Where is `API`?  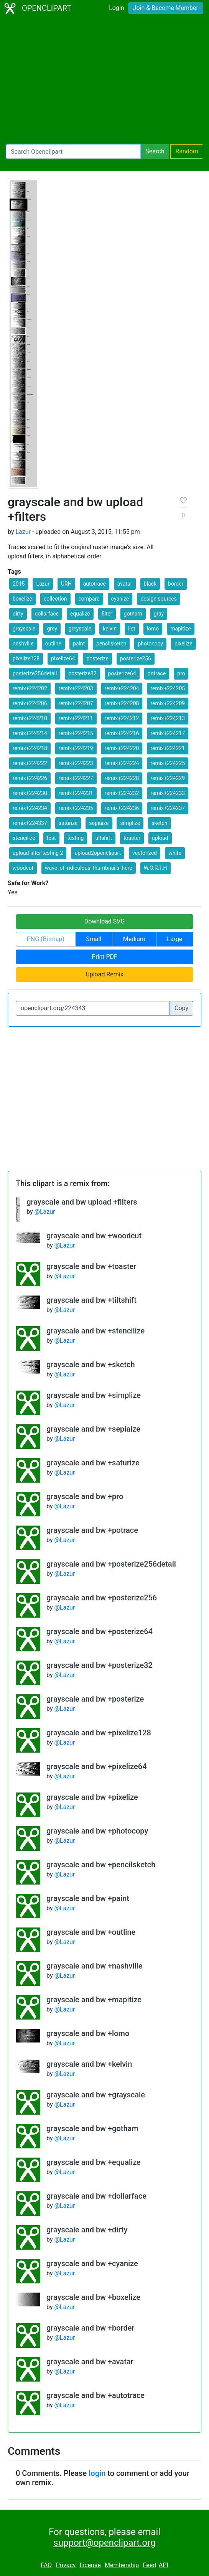 API is located at coordinates (163, 2565).